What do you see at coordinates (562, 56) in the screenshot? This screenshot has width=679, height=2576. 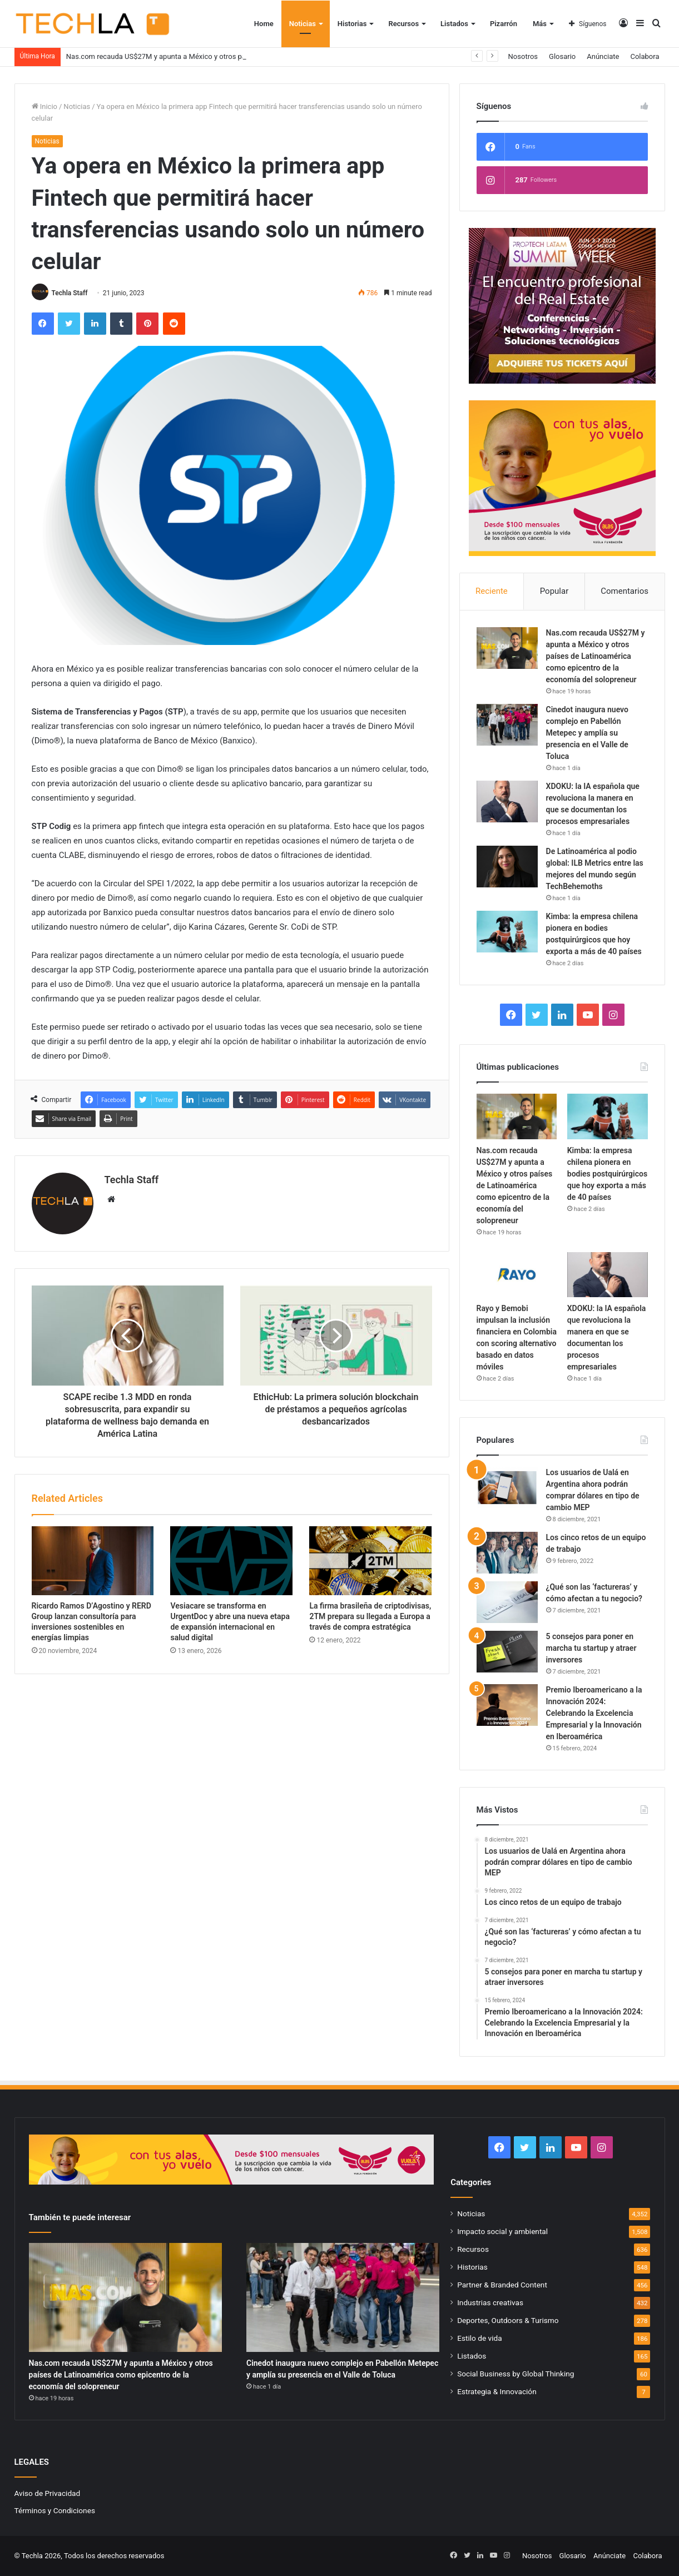 I see `Glosario` at bounding box center [562, 56].